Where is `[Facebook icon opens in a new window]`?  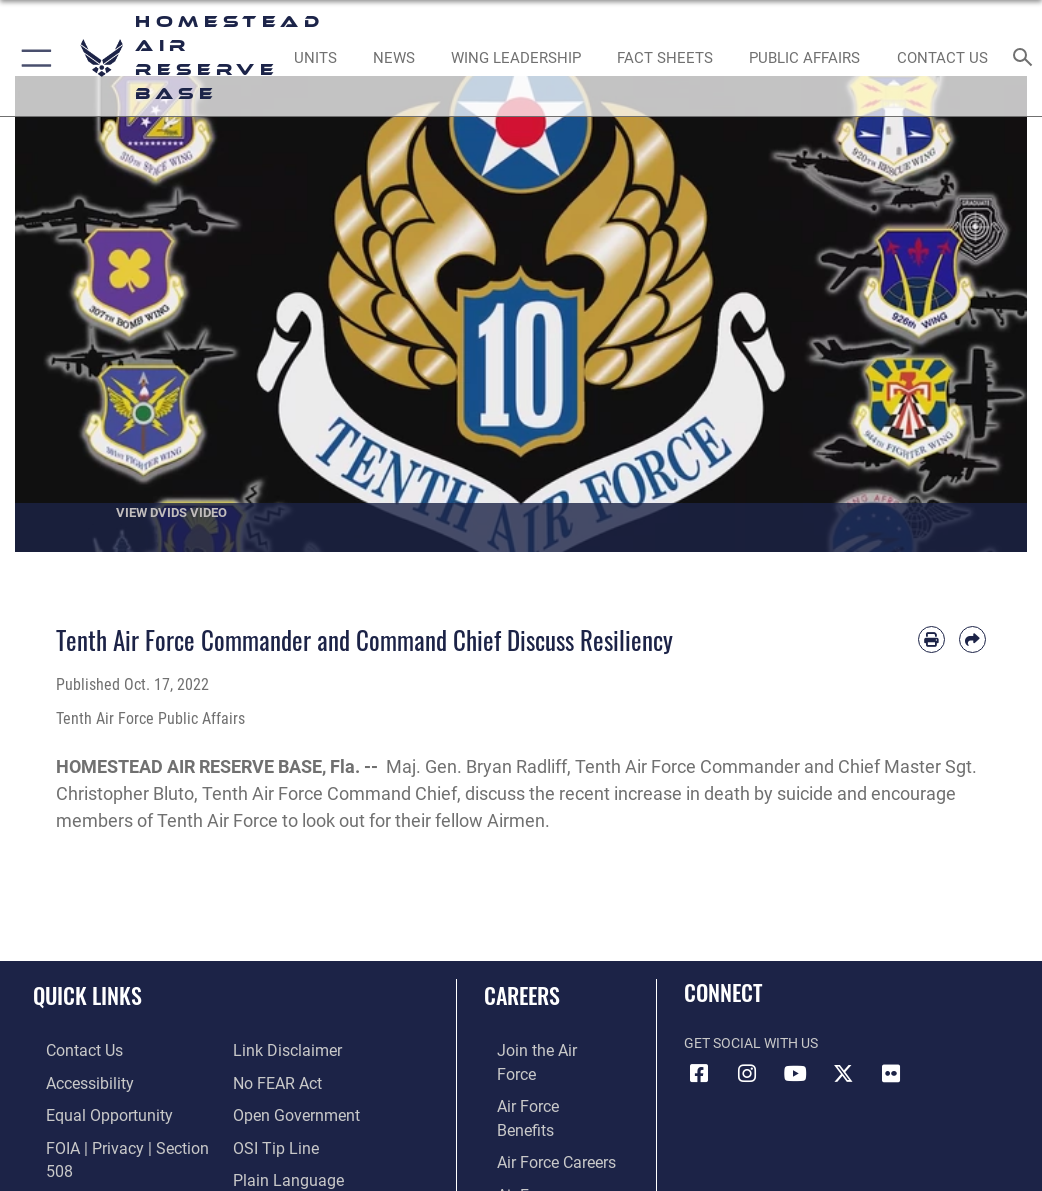 [Facebook icon opens in a new window] is located at coordinates (699, 1074).